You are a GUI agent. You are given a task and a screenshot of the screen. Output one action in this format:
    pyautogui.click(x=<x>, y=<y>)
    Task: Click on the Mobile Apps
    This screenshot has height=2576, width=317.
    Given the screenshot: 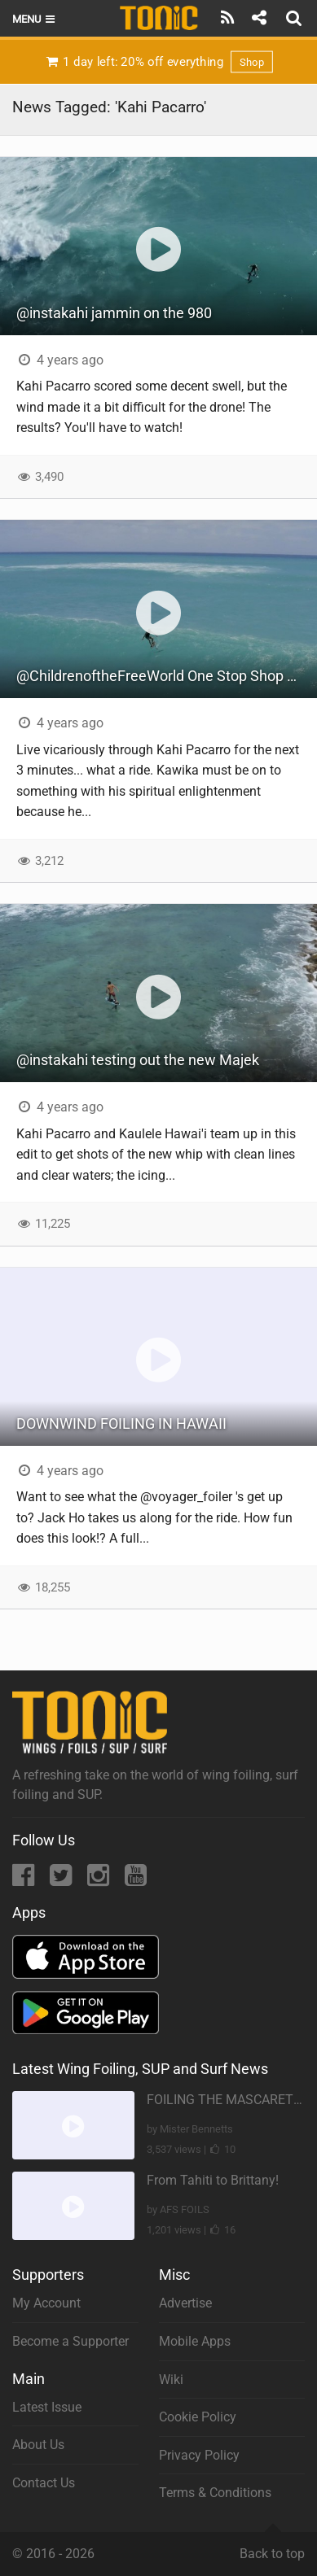 What is the action you would take?
    pyautogui.click(x=195, y=2341)
    